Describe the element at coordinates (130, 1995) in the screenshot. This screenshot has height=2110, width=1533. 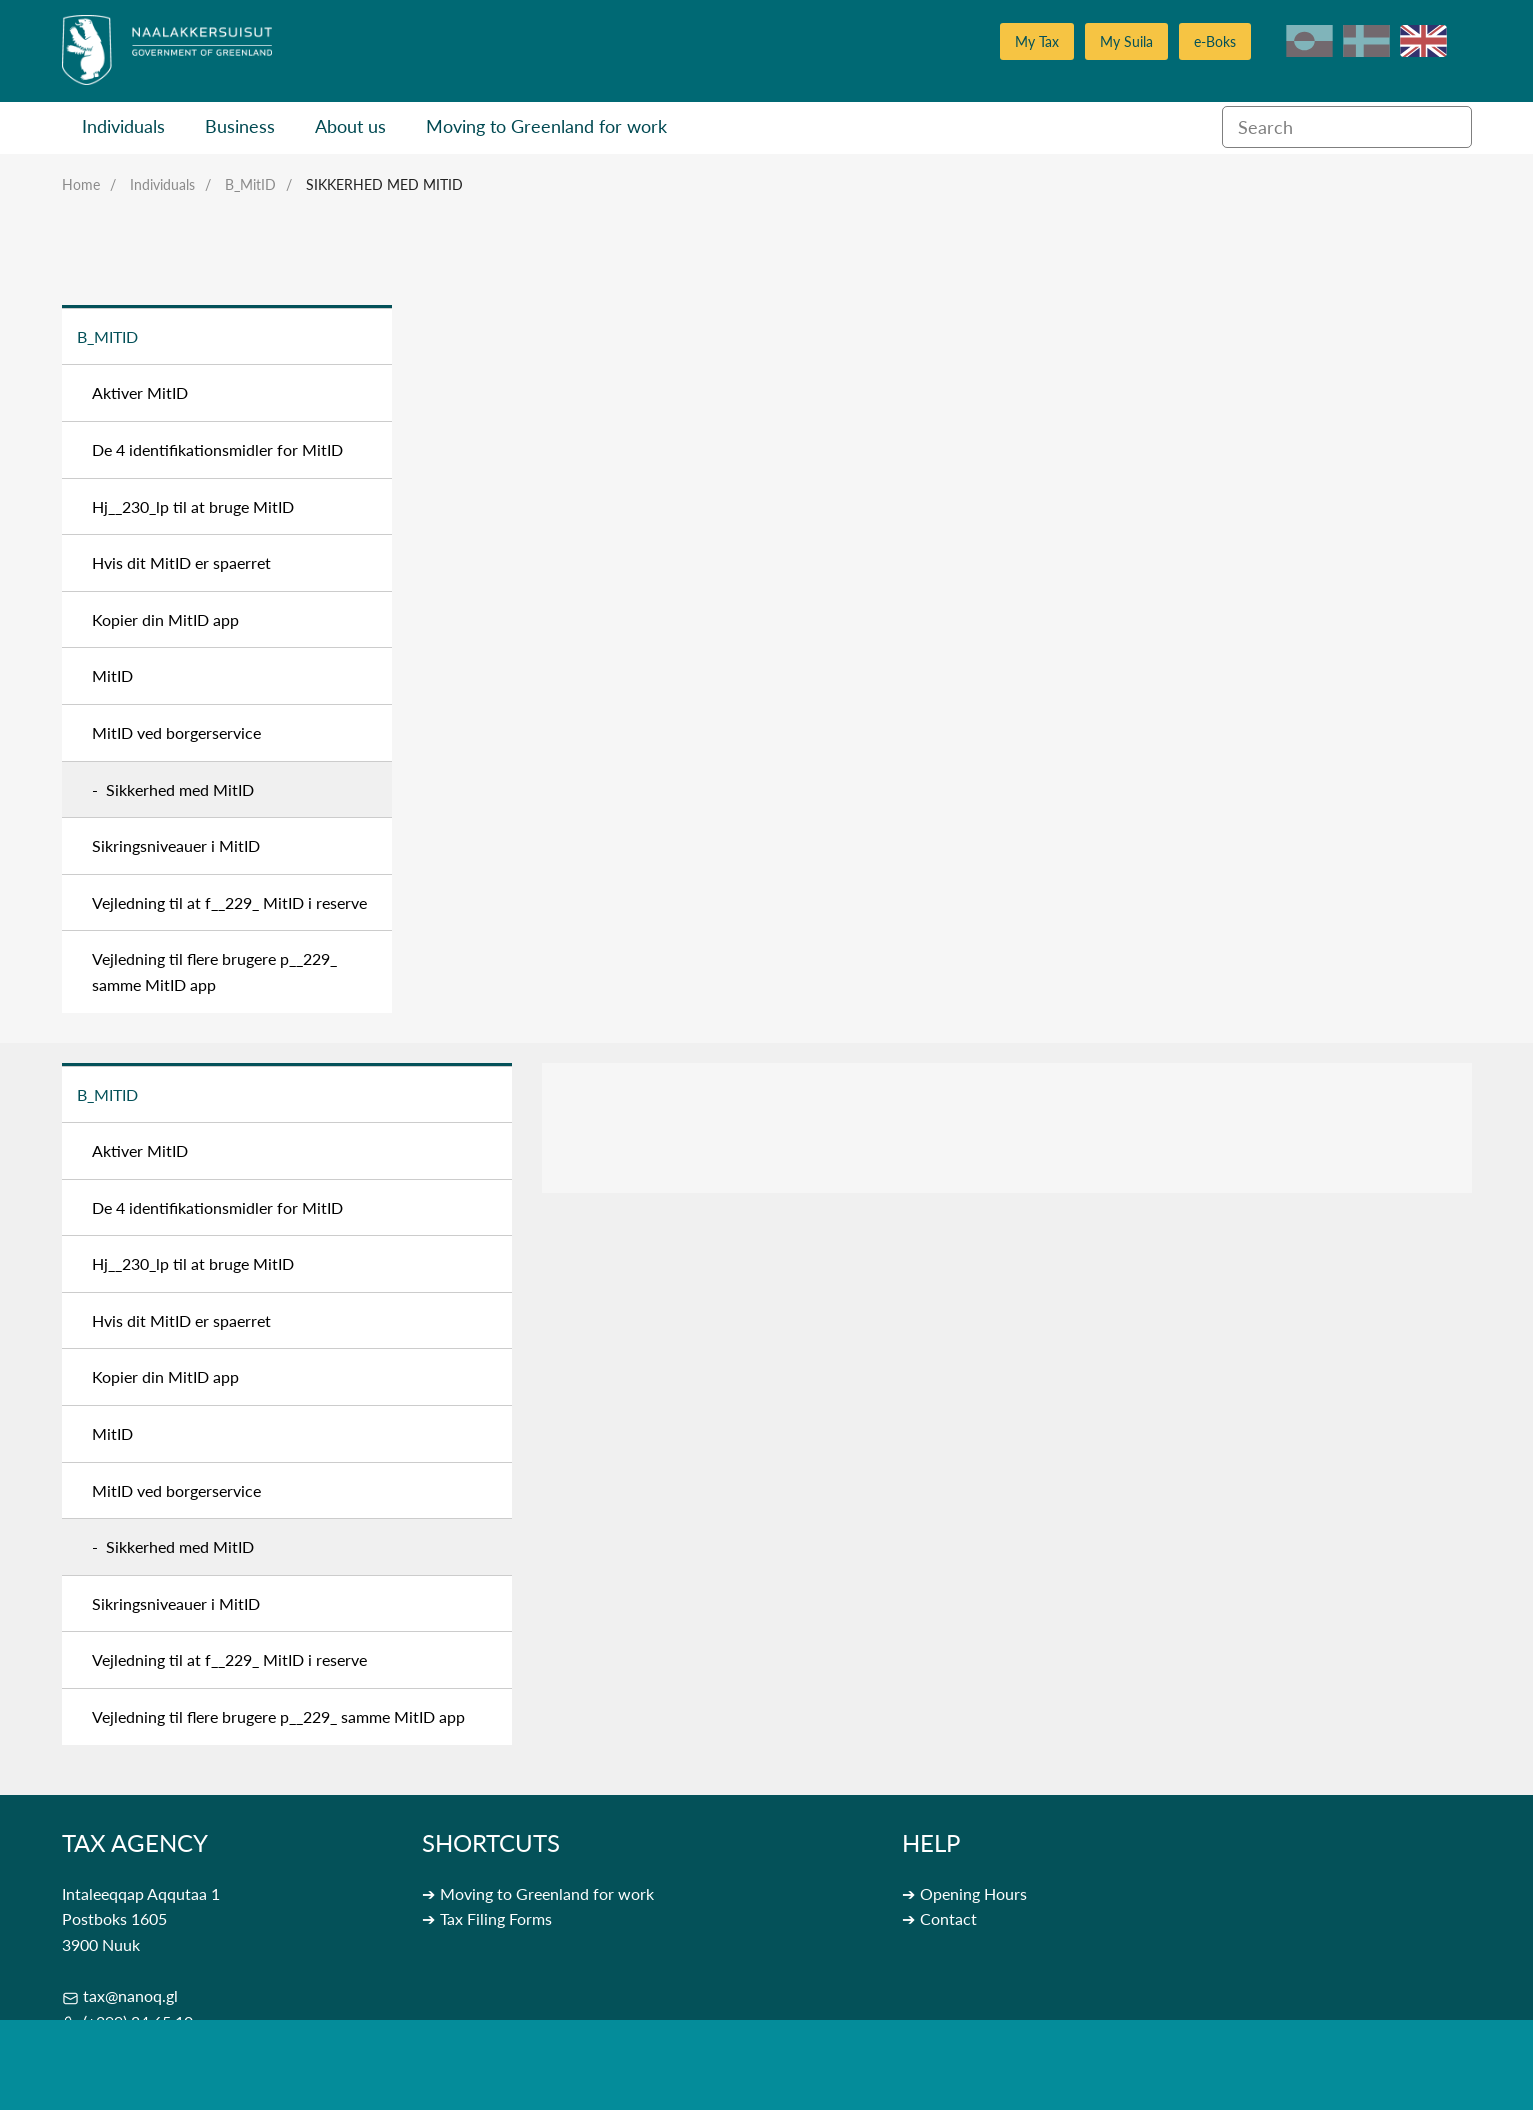
I see `tax@nanoq.gl` at that location.